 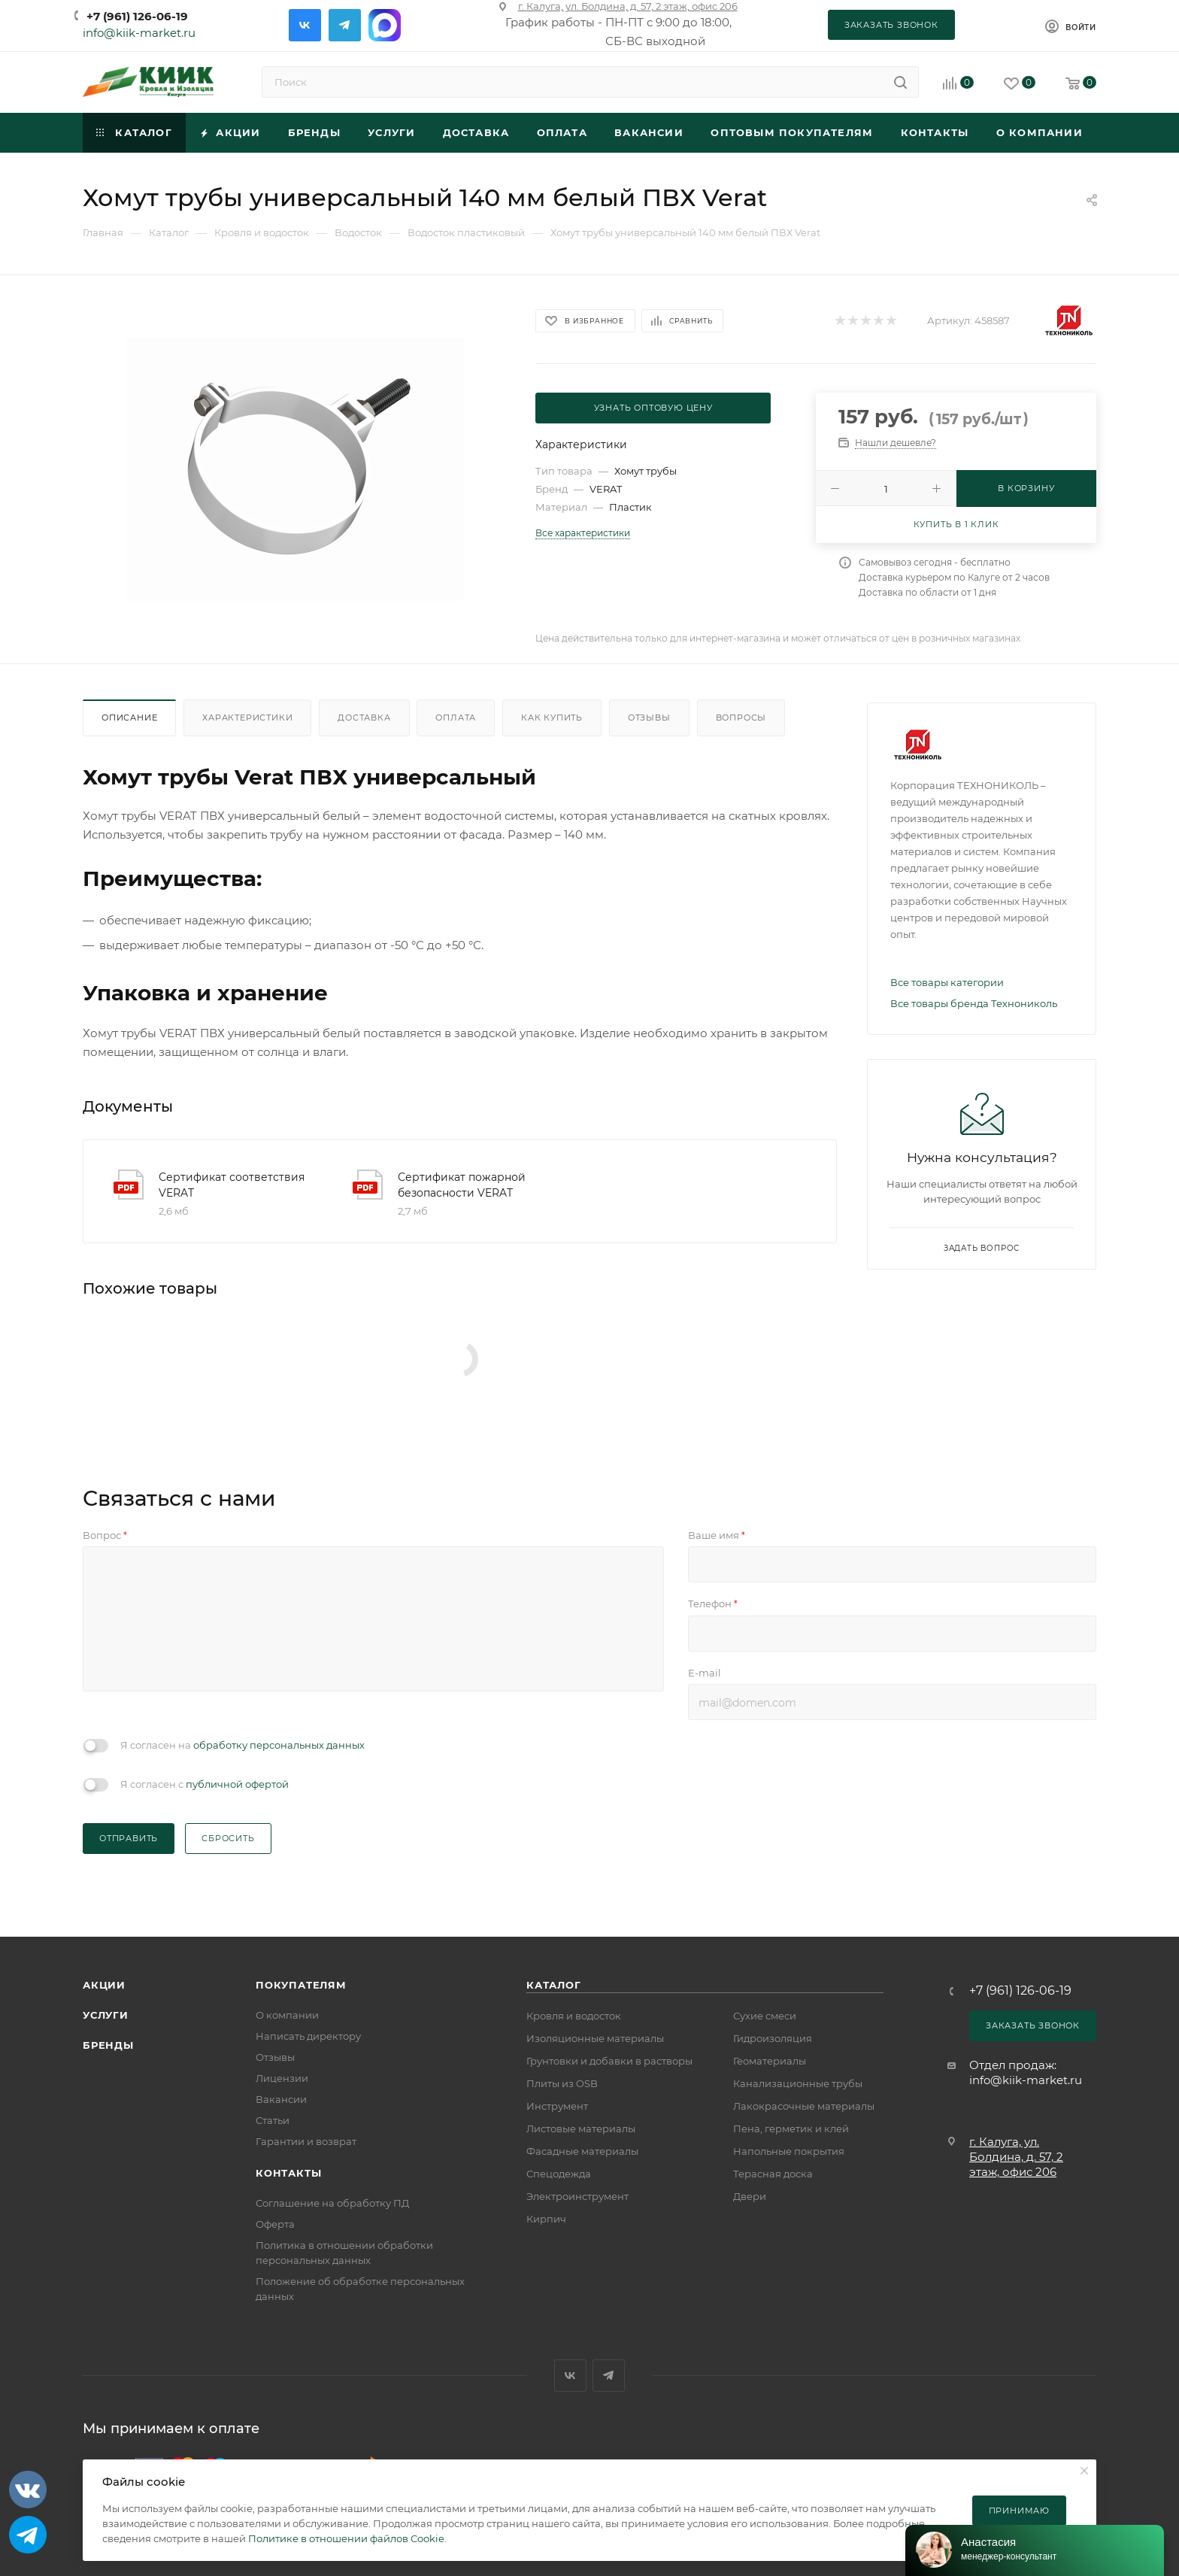 What do you see at coordinates (305, 25) in the screenshot?
I see `Вконтакте` at bounding box center [305, 25].